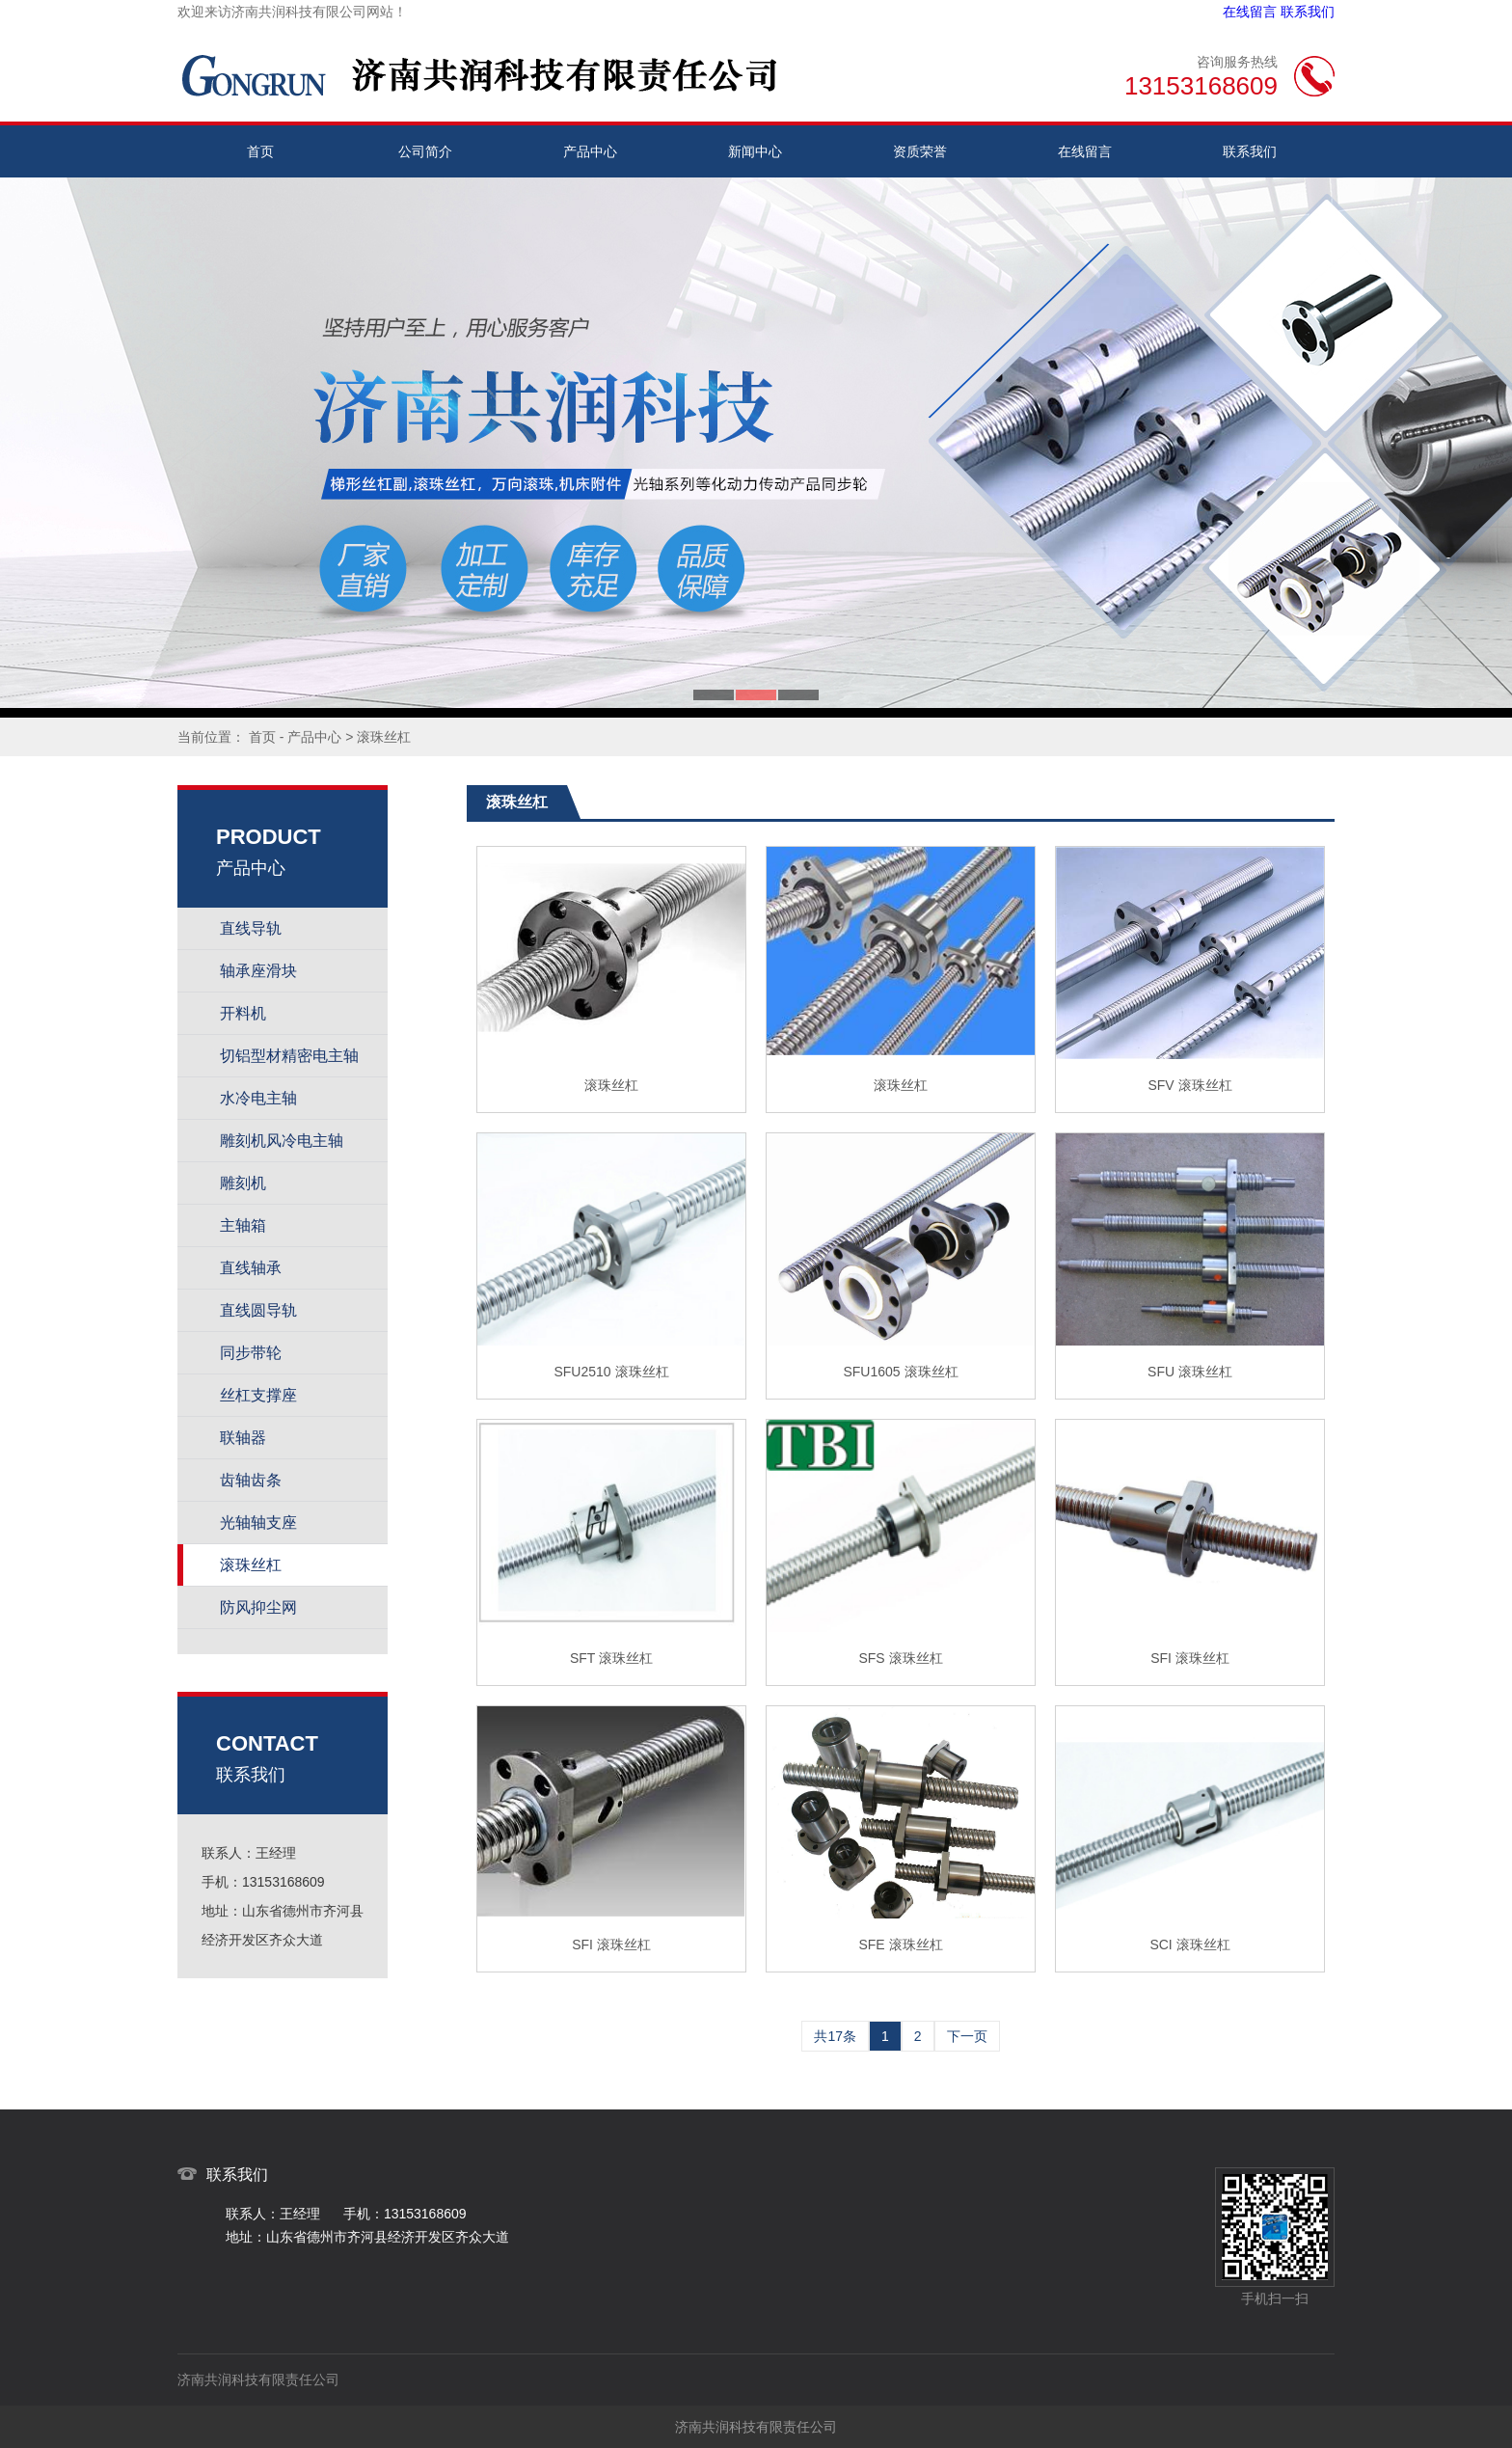 Image resolution: width=1512 pixels, height=2448 pixels. Describe the element at coordinates (425, 151) in the screenshot. I see `公司简介` at that location.